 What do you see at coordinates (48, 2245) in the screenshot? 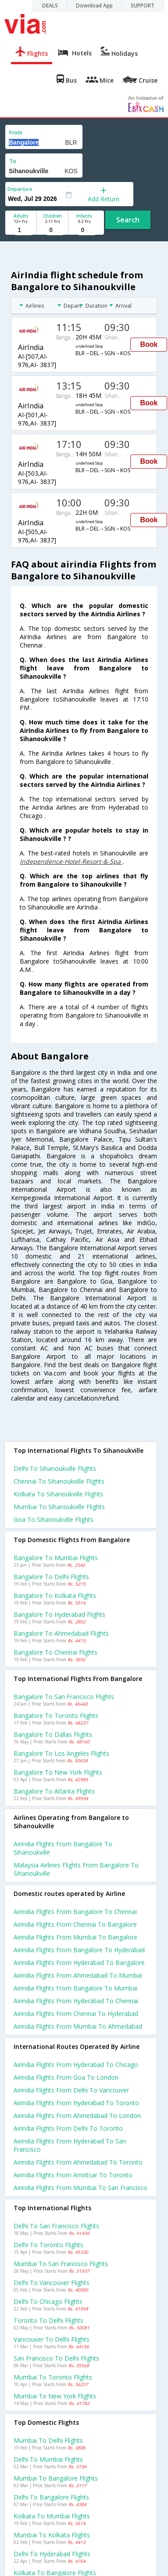
I see `Delhi to Toronto Flights` at bounding box center [48, 2245].